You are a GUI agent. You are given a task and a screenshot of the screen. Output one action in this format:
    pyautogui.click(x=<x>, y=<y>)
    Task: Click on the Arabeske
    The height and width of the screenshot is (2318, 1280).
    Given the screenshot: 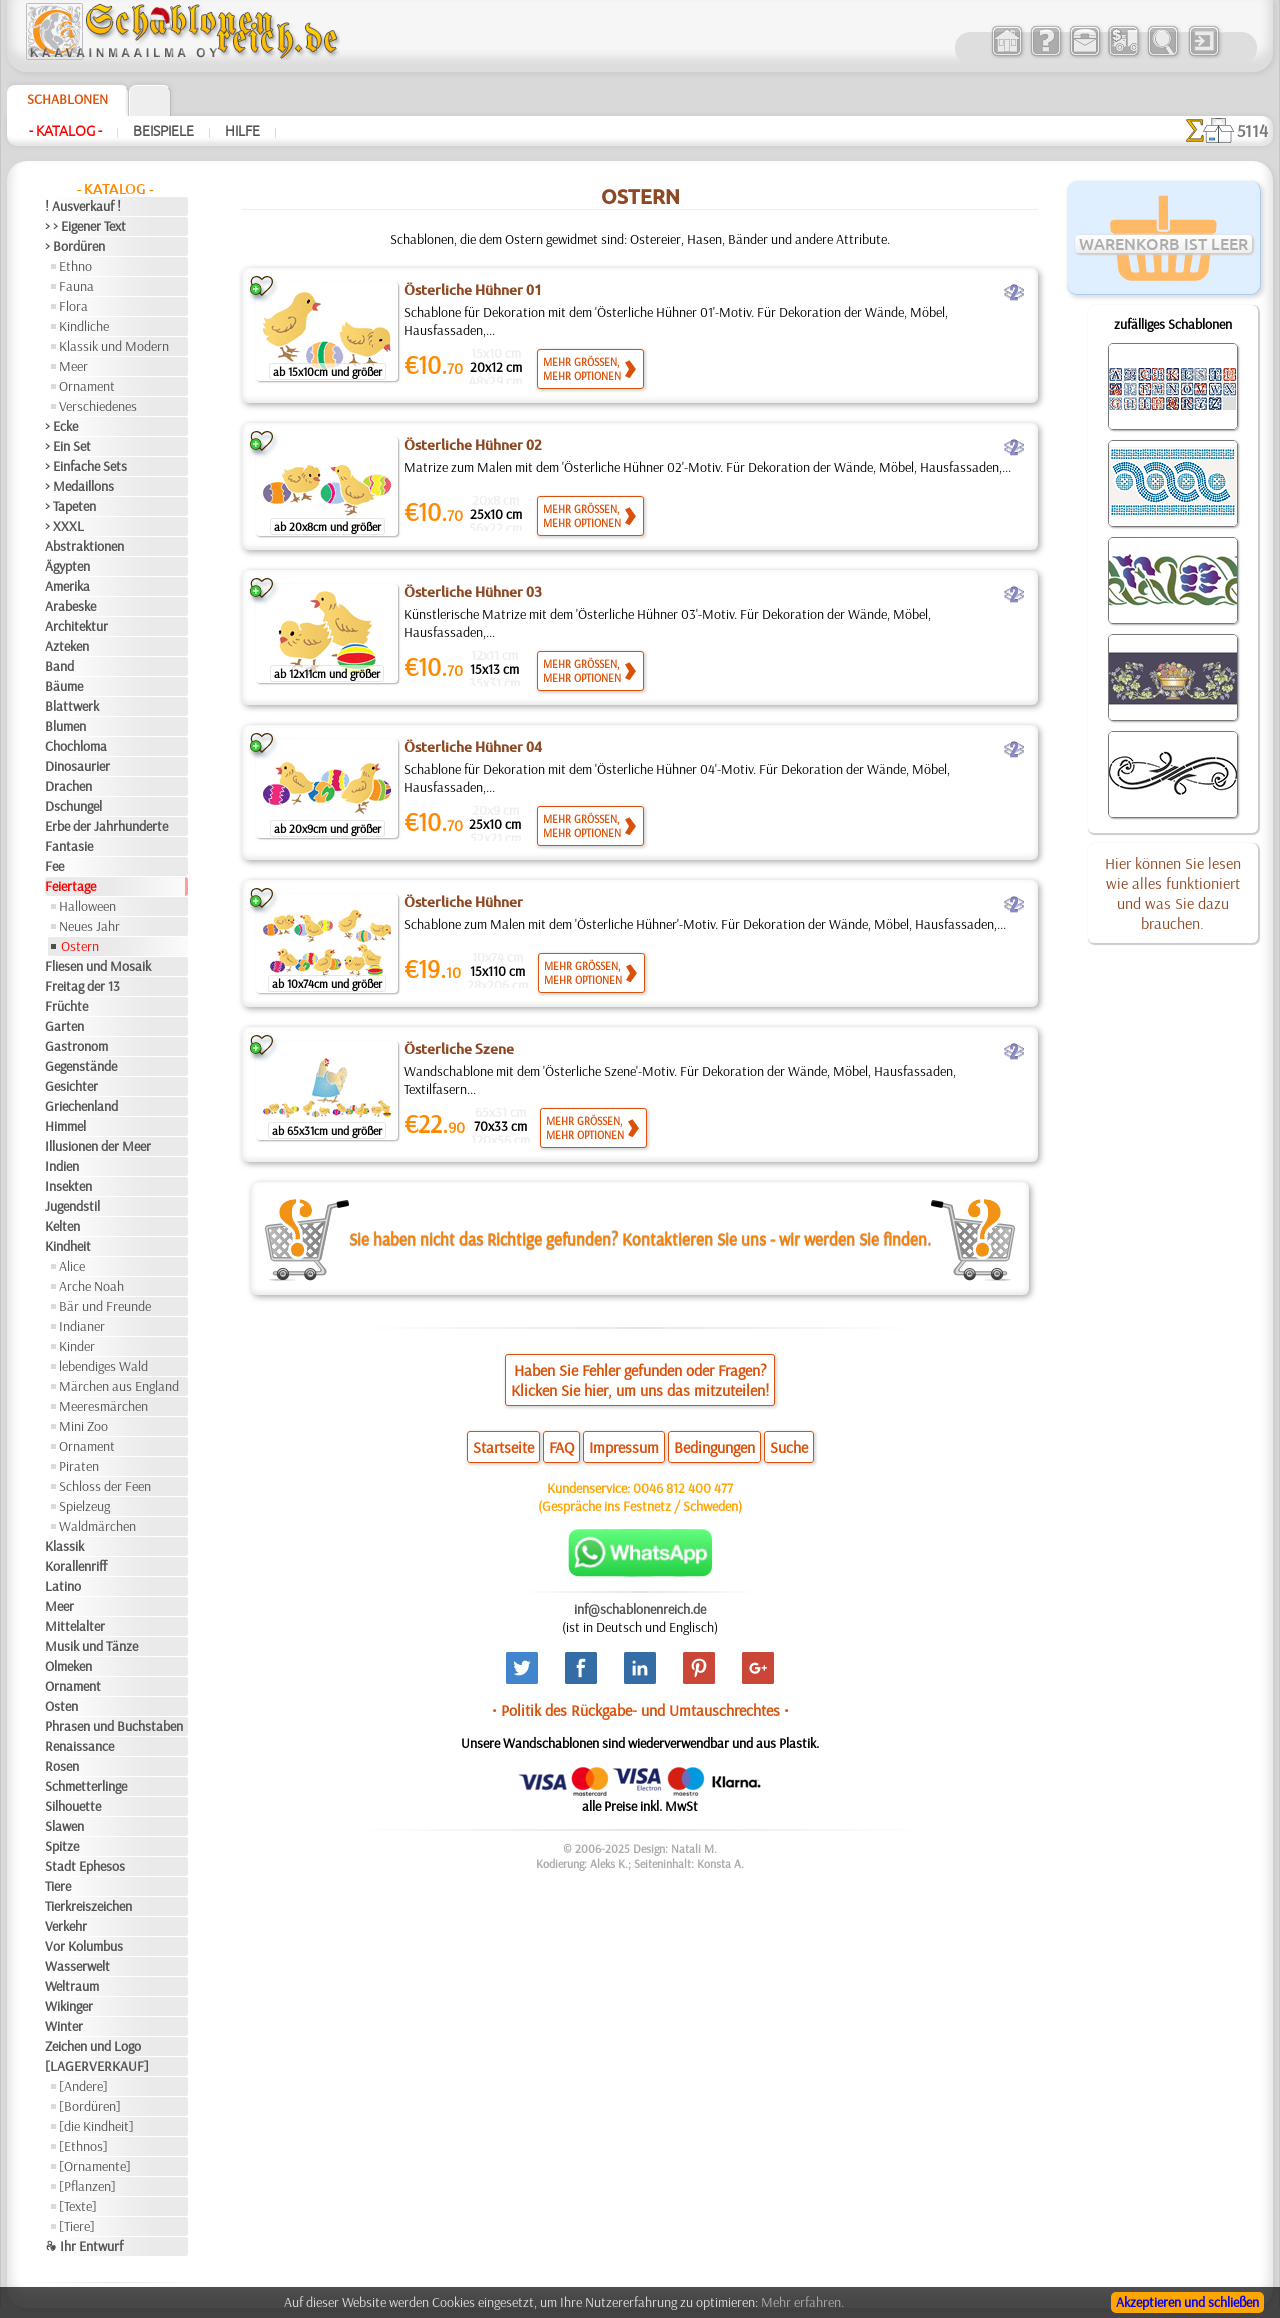 What is the action you would take?
    pyautogui.click(x=70, y=606)
    